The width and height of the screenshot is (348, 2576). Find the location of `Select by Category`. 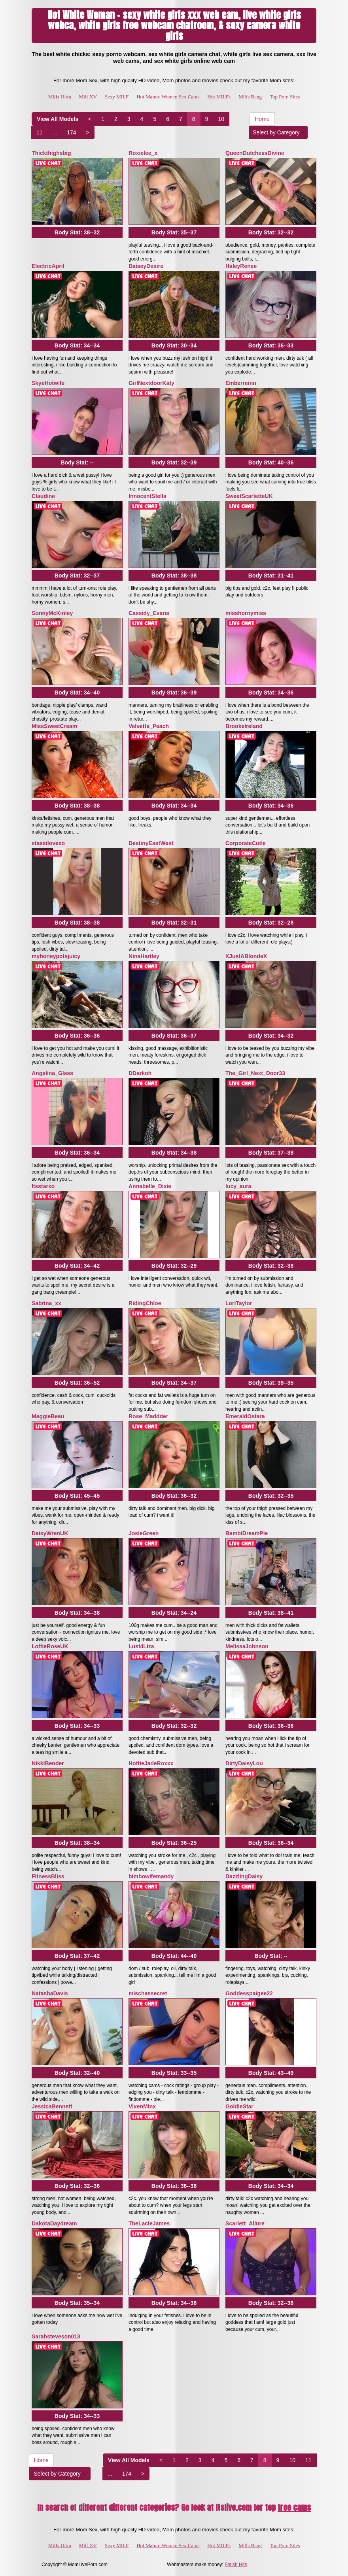

Select by Category is located at coordinates (278, 132).